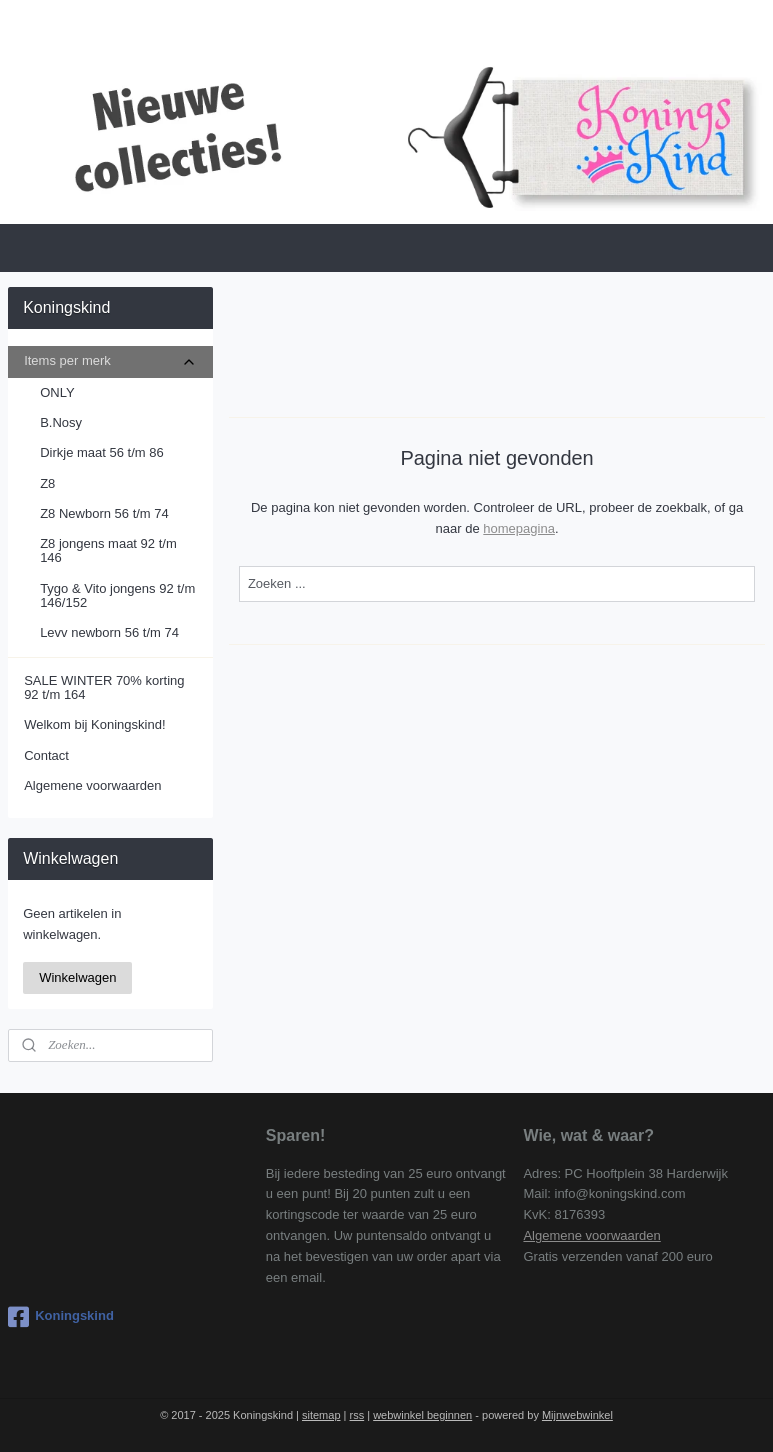 Image resolution: width=773 pixels, height=1452 pixels. I want to click on Welkom bij Koningskind!, so click(94, 724).